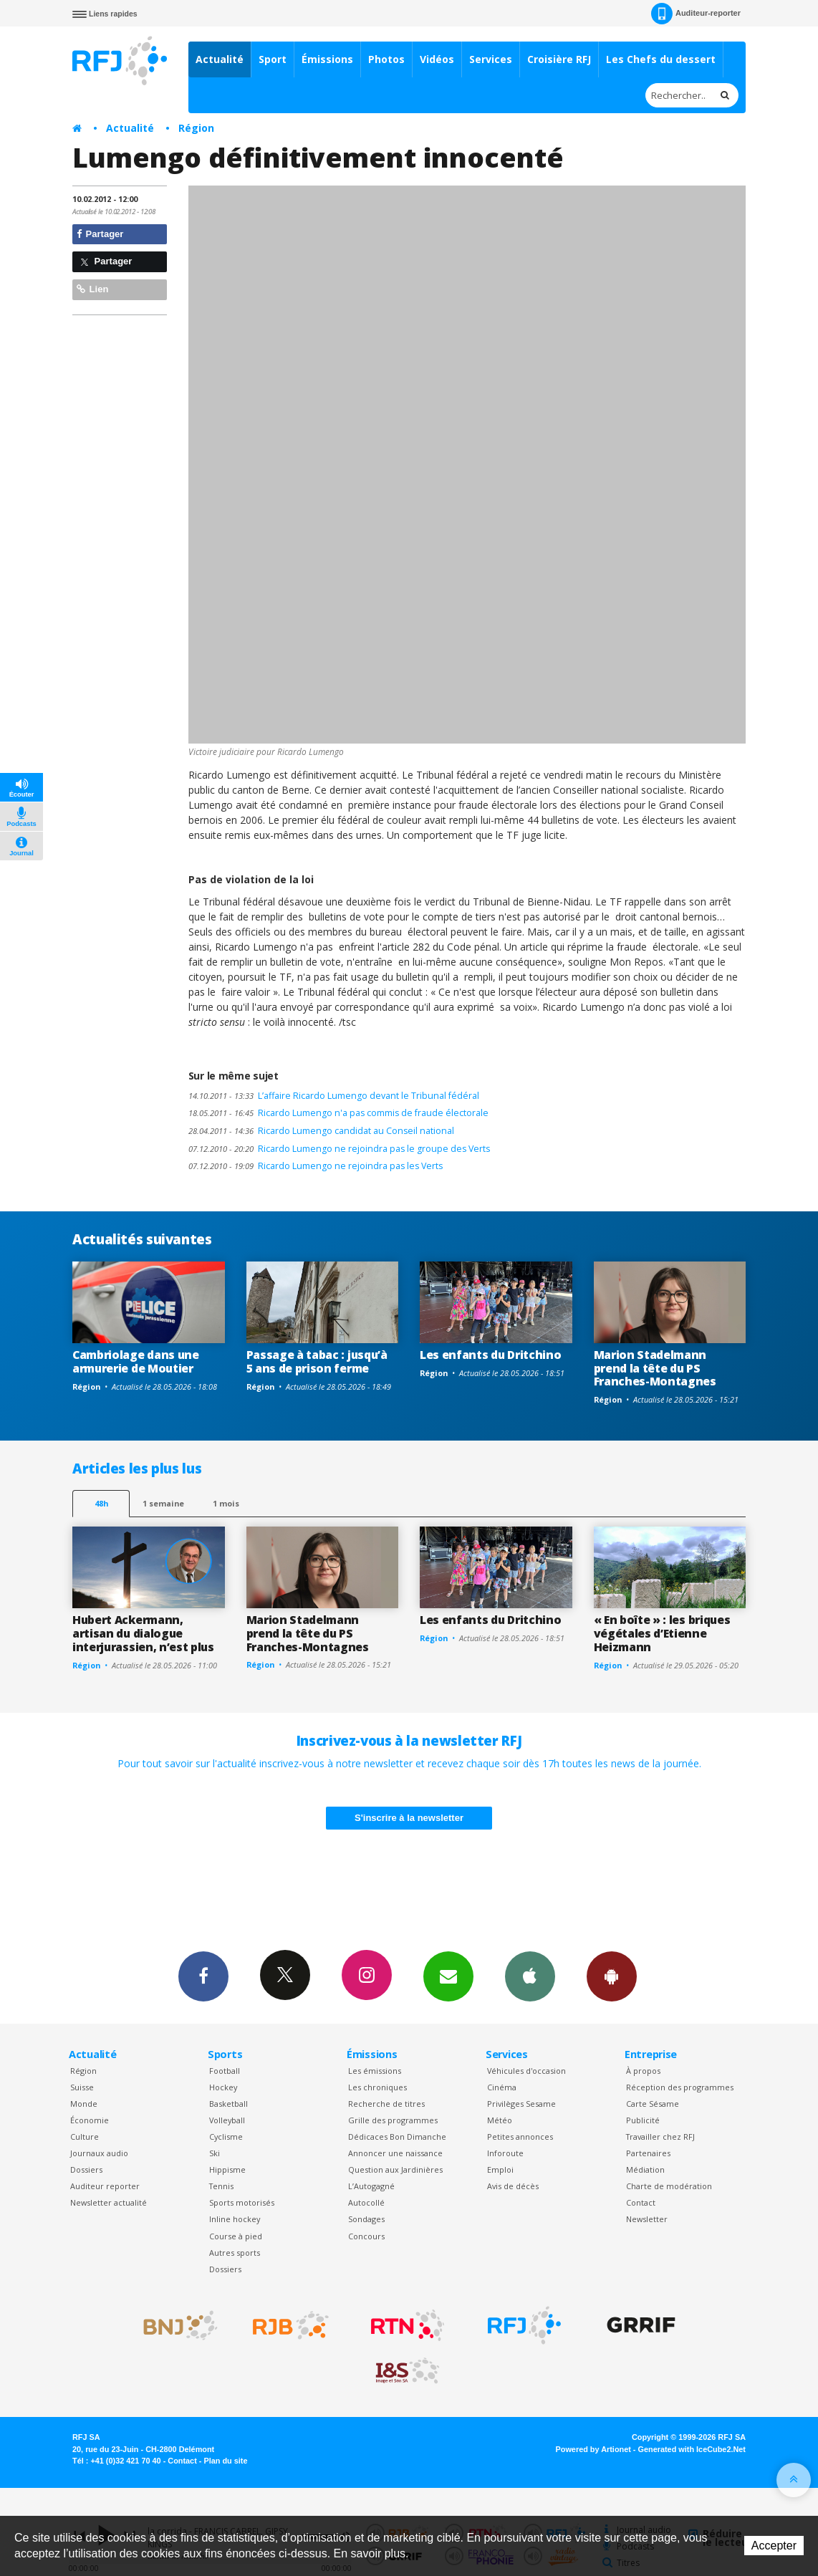 The image size is (818, 2576). What do you see at coordinates (225, 2460) in the screenshot?
I see `Plan du site` at bounding box center [225, 2460].